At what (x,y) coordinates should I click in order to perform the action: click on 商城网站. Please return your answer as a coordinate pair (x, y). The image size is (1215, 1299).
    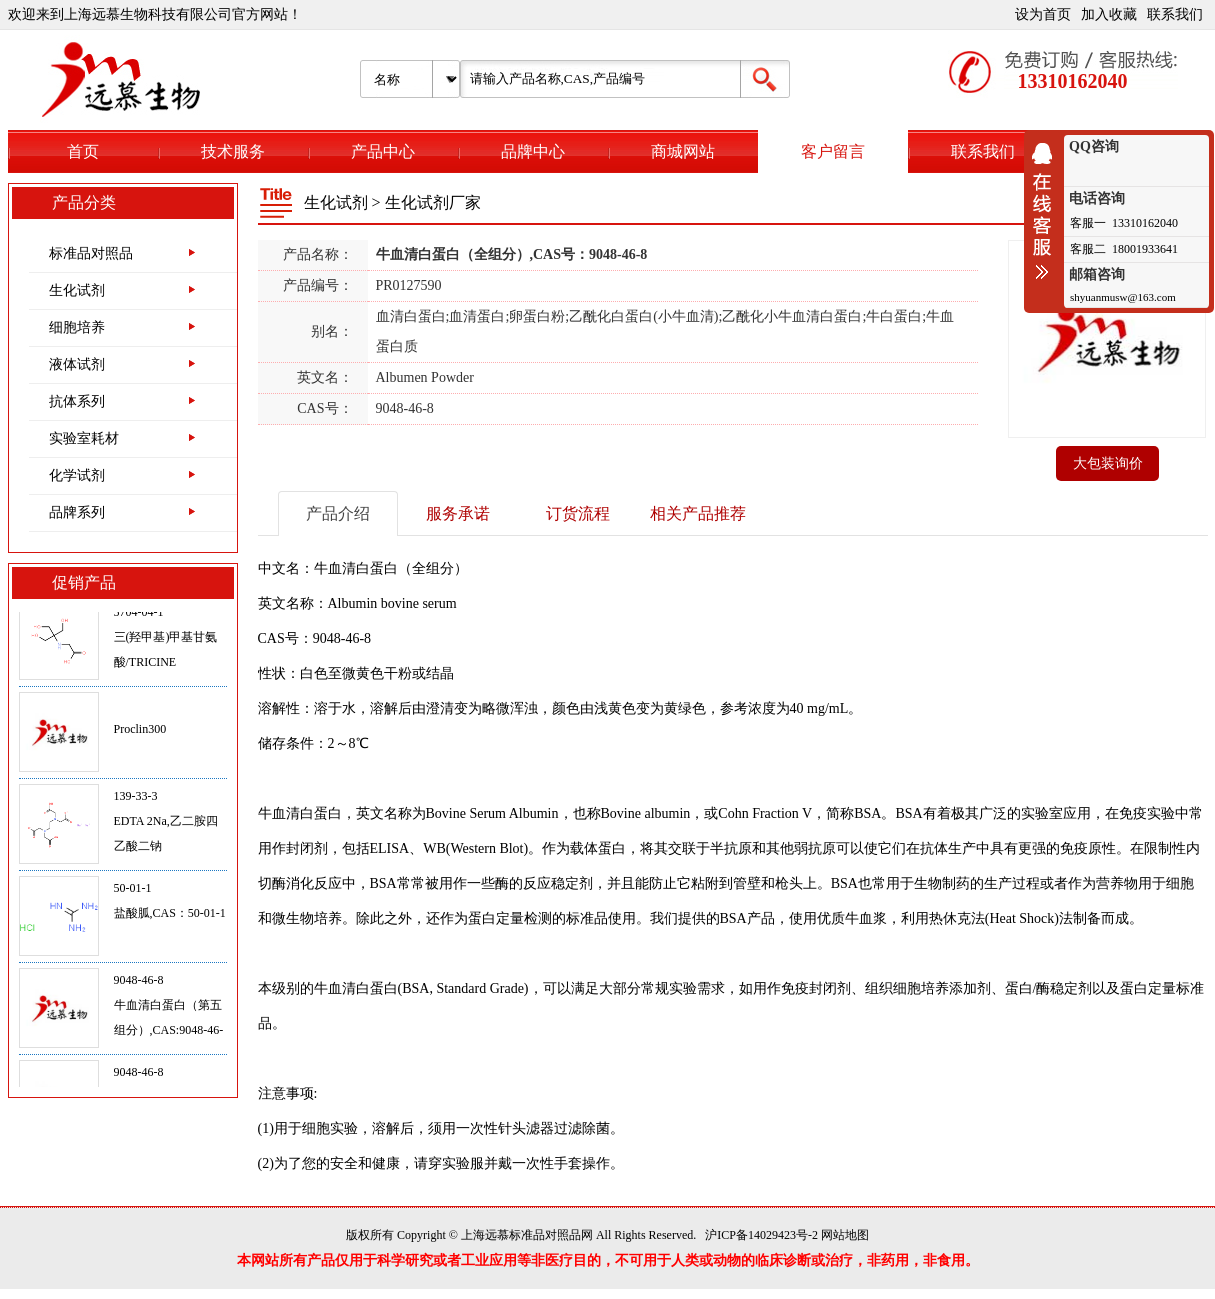
    Looking at the image, I should click on (683, 151).